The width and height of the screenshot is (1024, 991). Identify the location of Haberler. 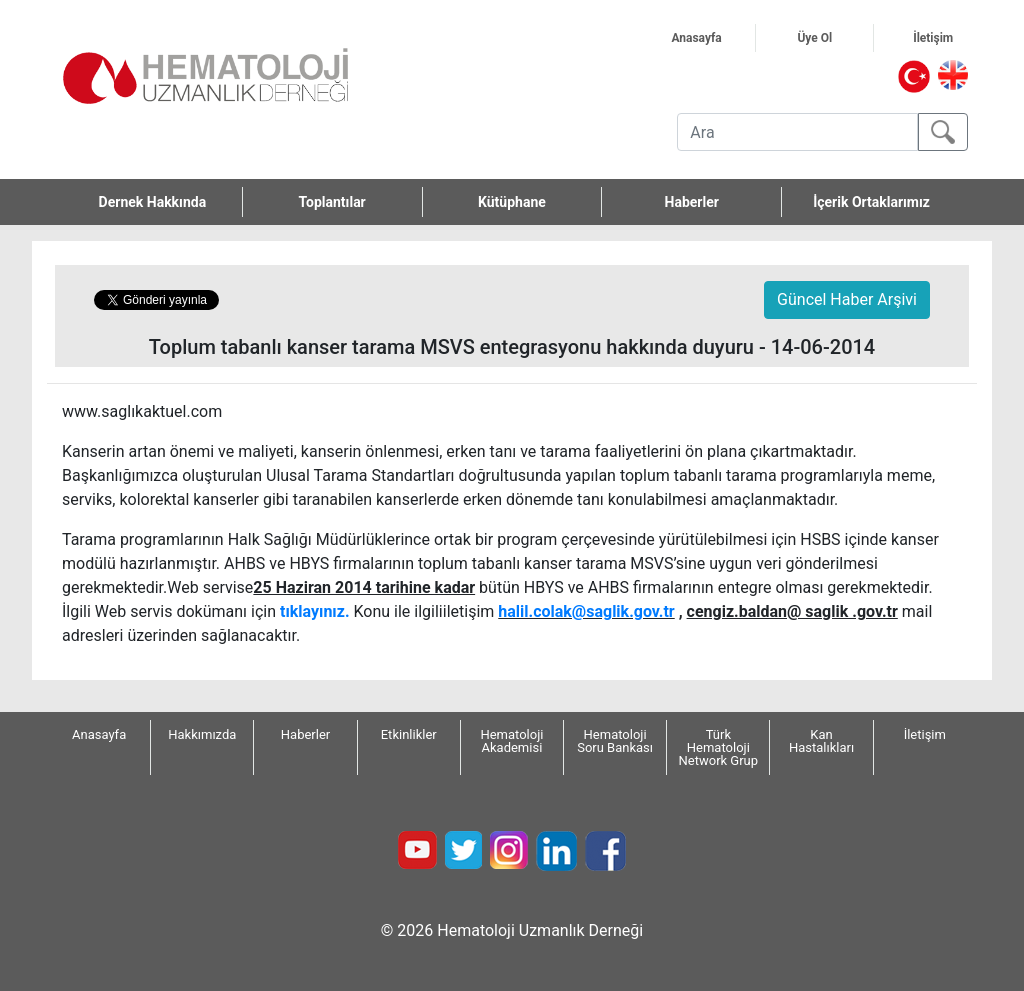
(692, 202).